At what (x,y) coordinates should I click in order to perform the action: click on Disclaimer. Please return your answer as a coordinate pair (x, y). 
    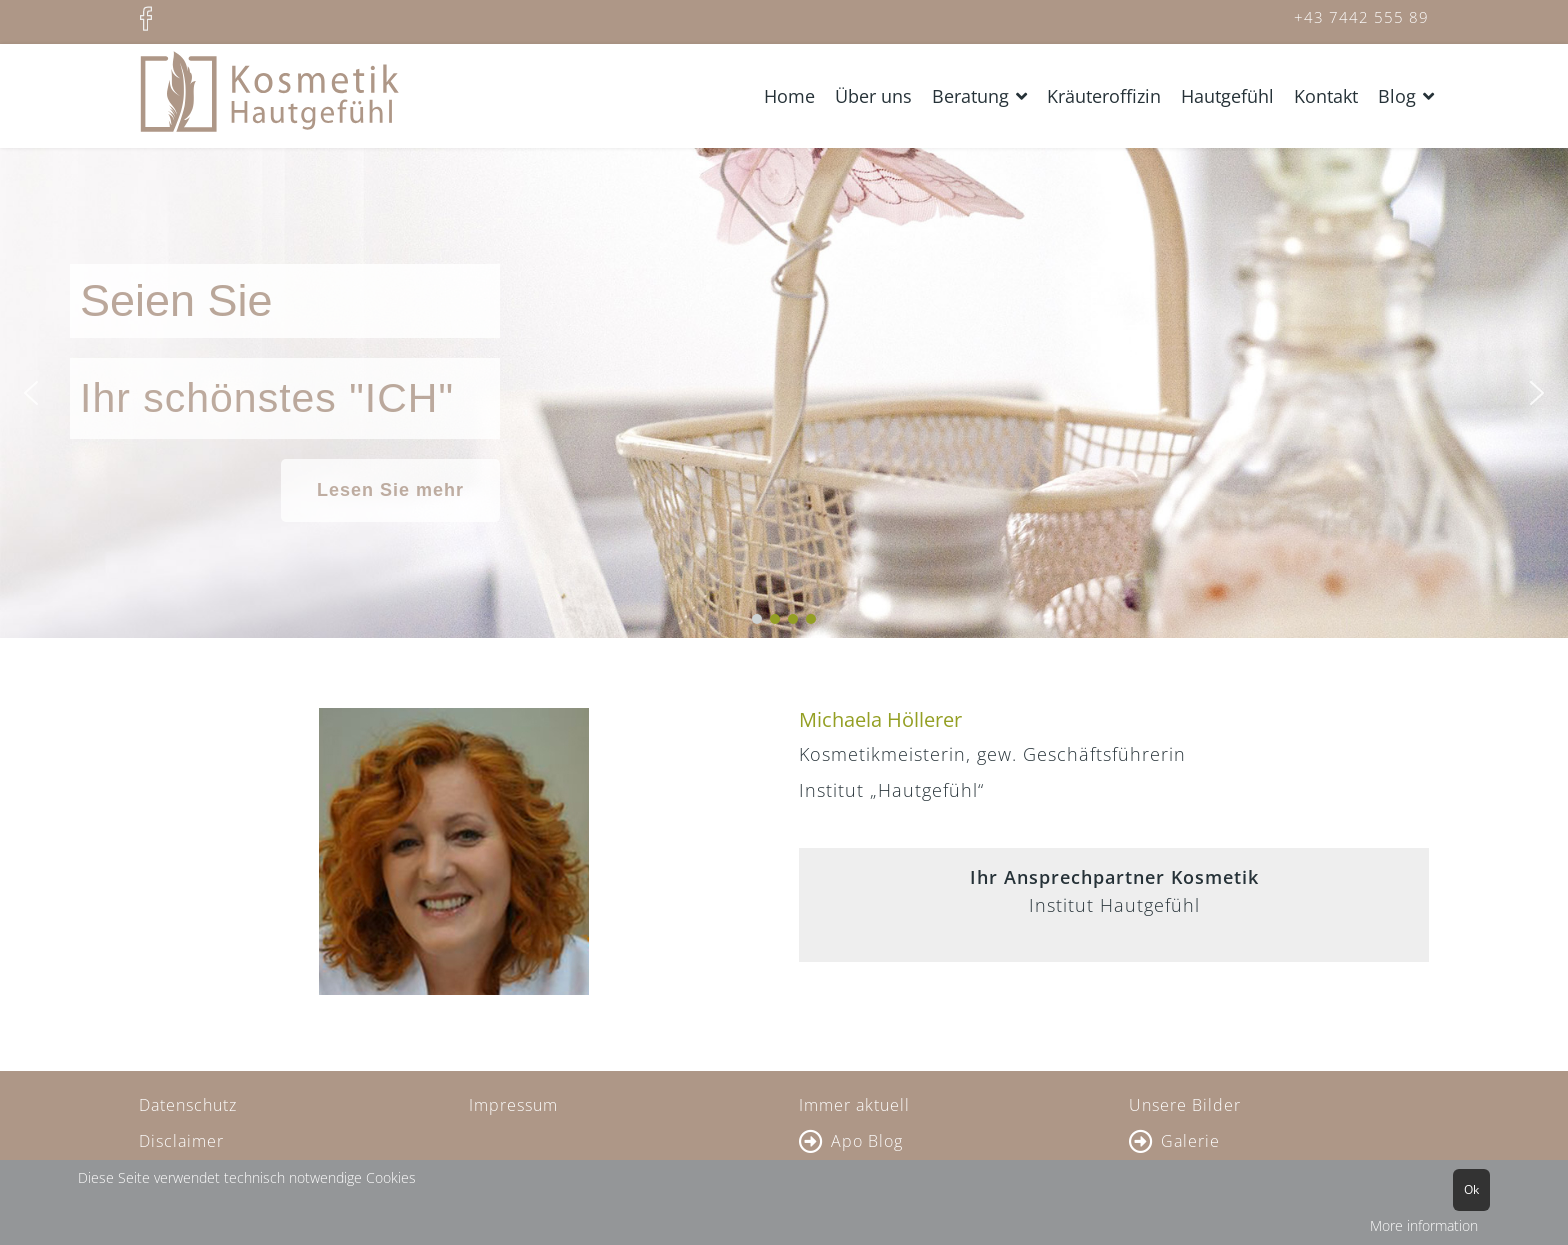
    Looking at the image, I should click on (181, 1141).